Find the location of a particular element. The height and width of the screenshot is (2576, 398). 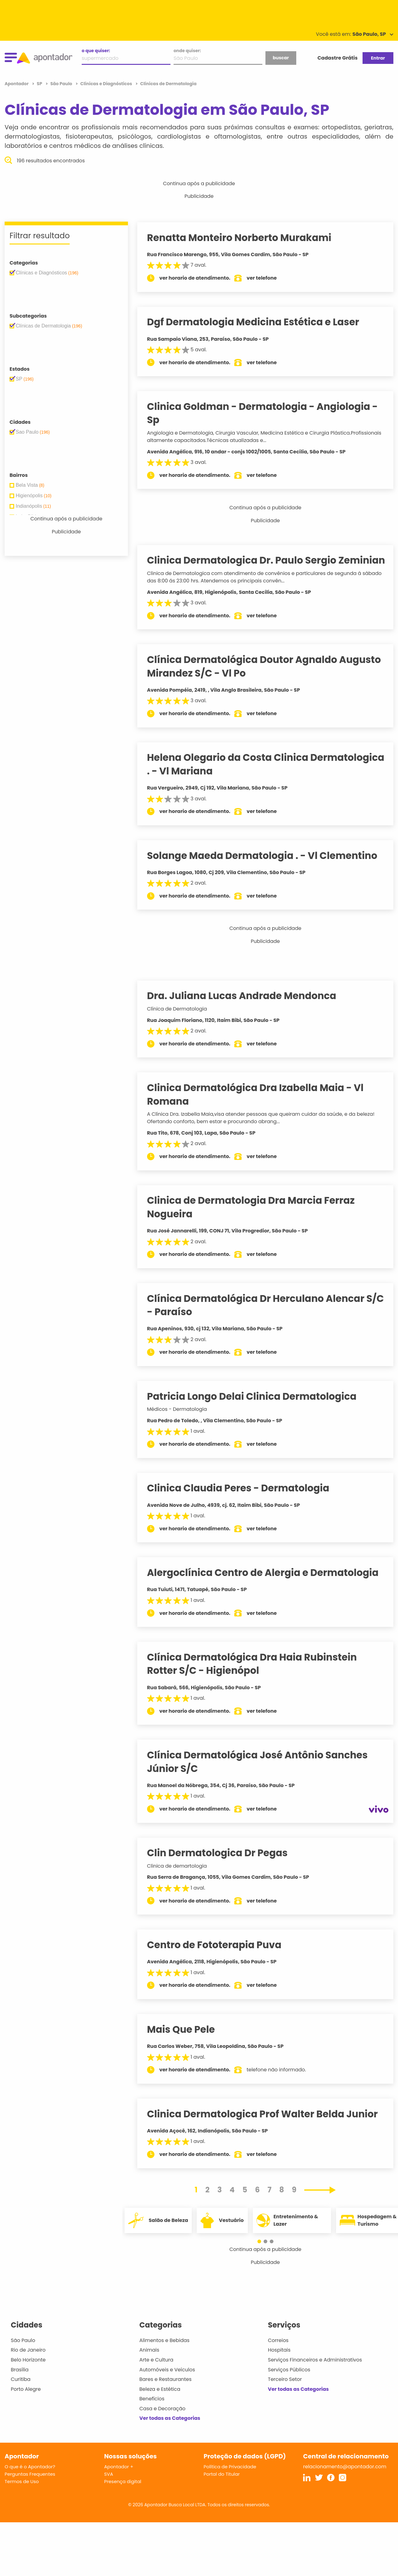

Clínica de Dermatologia is located at coordinates (183, 1022).